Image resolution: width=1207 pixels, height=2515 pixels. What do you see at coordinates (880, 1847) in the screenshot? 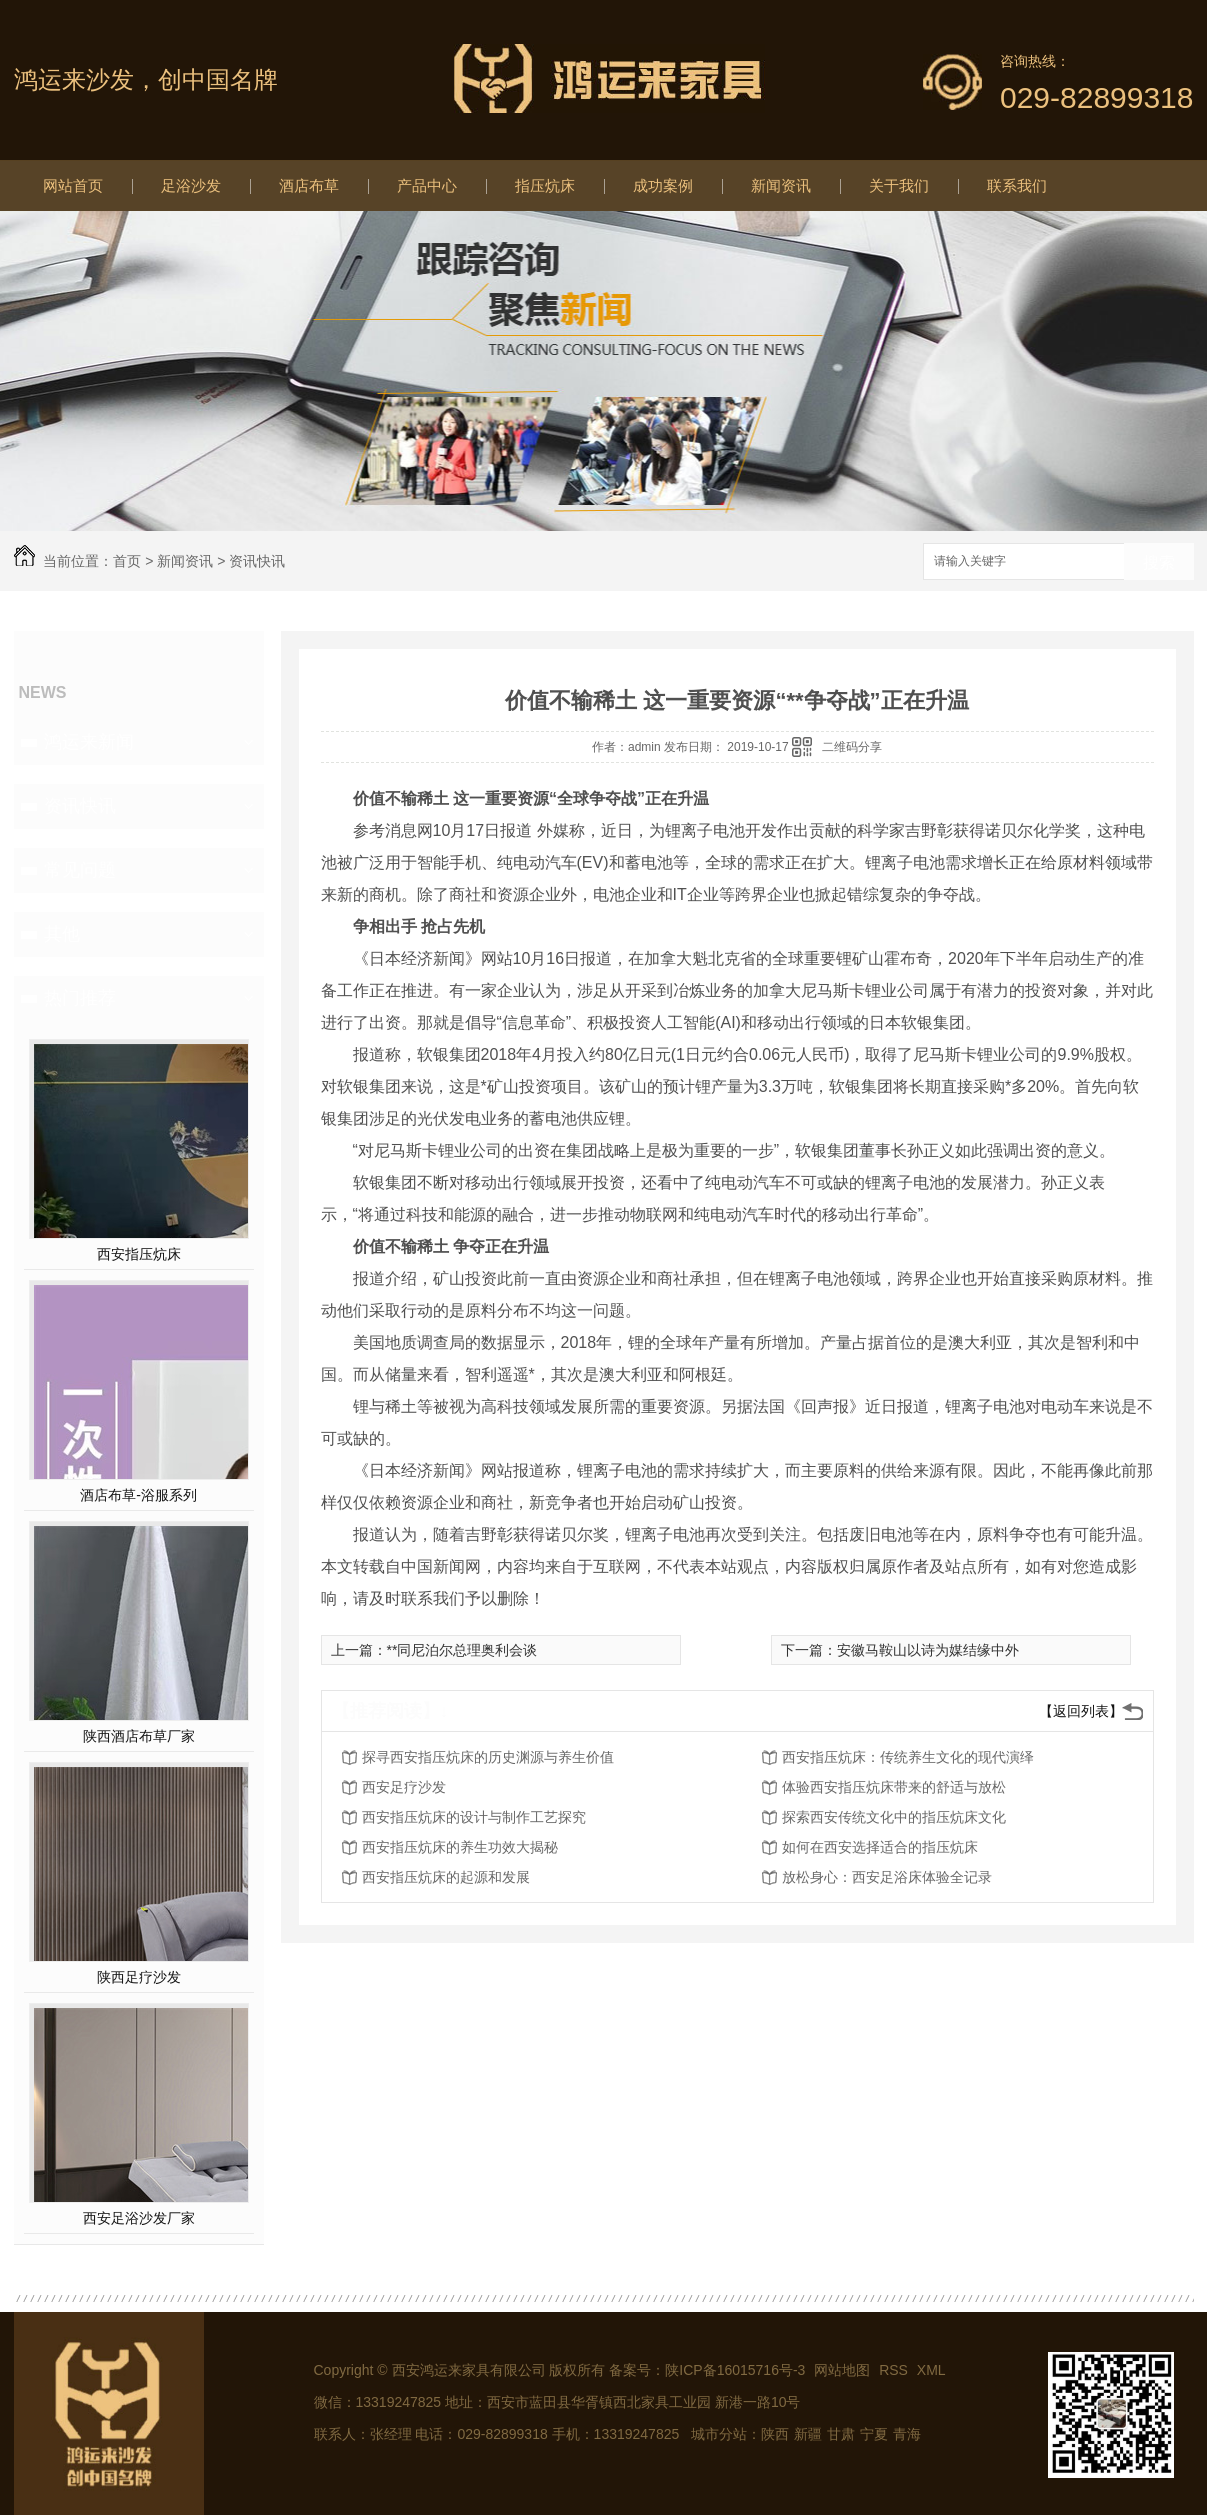
I see `如何在西安选择适合的指压炕床` at bounding box center [880, 1847].